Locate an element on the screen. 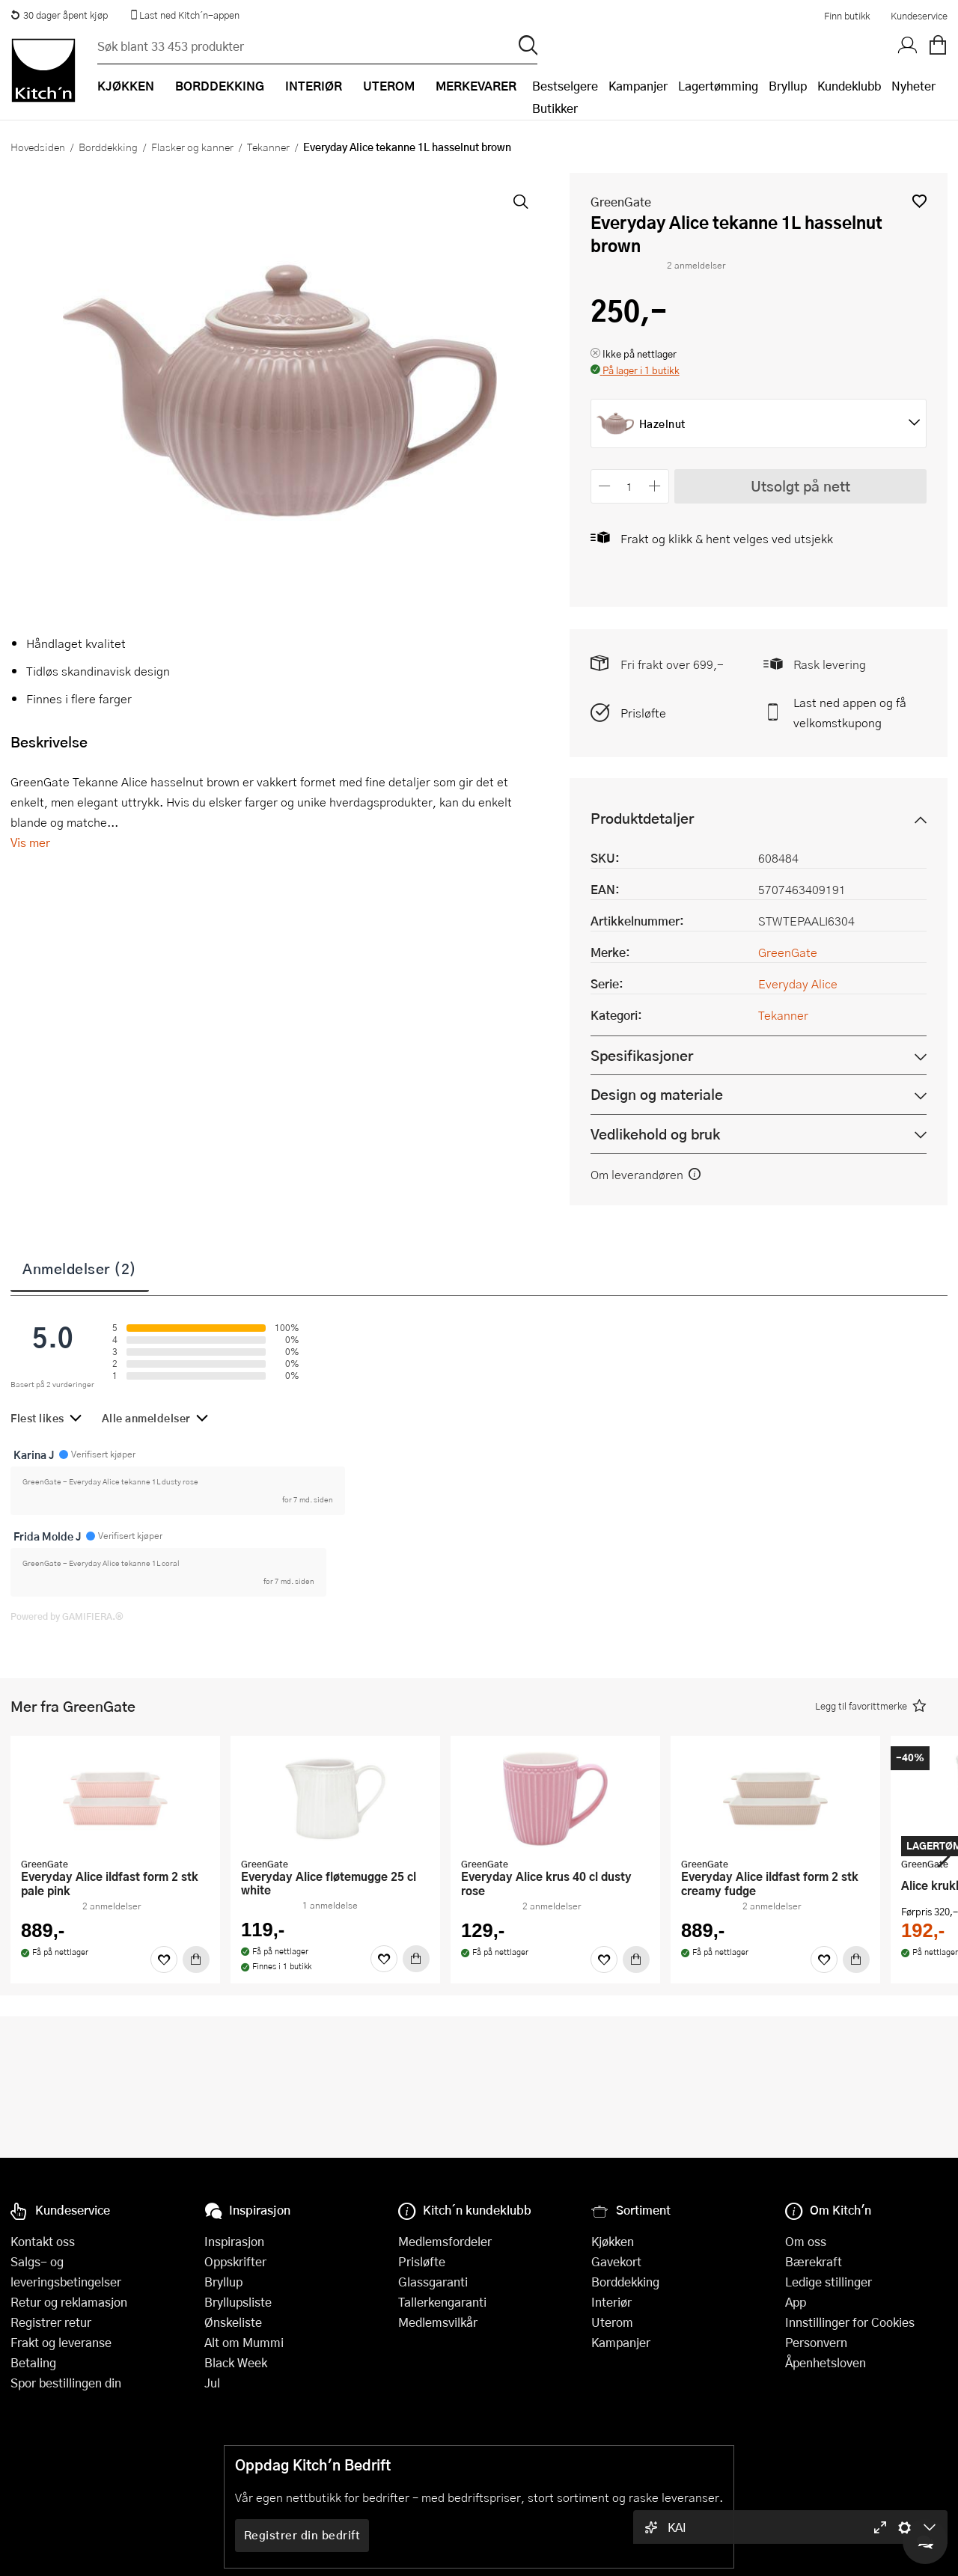  Ønskeliste is located at coordinates (233, 2322).